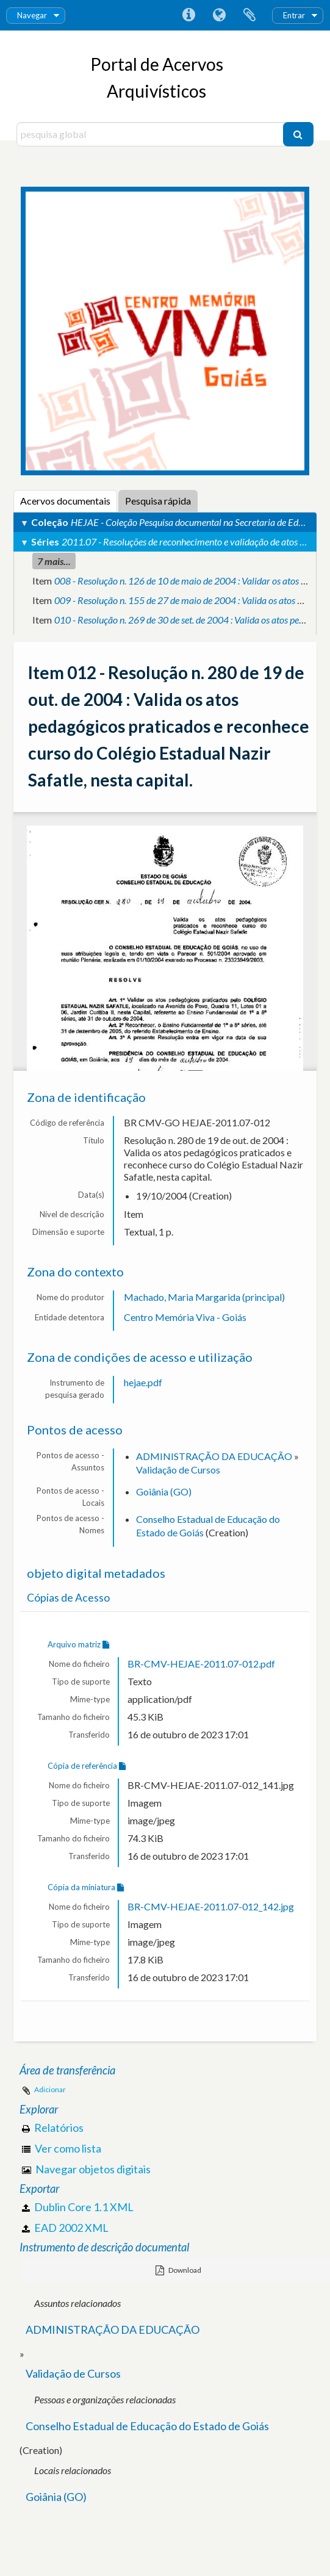 The height and width of the screenshot is (2576, 330). What do you see at coordinates (185, 1317) in the screenshot?
I see `Centro Memória Viva - Goiás` at bounding box center [185, 1317].